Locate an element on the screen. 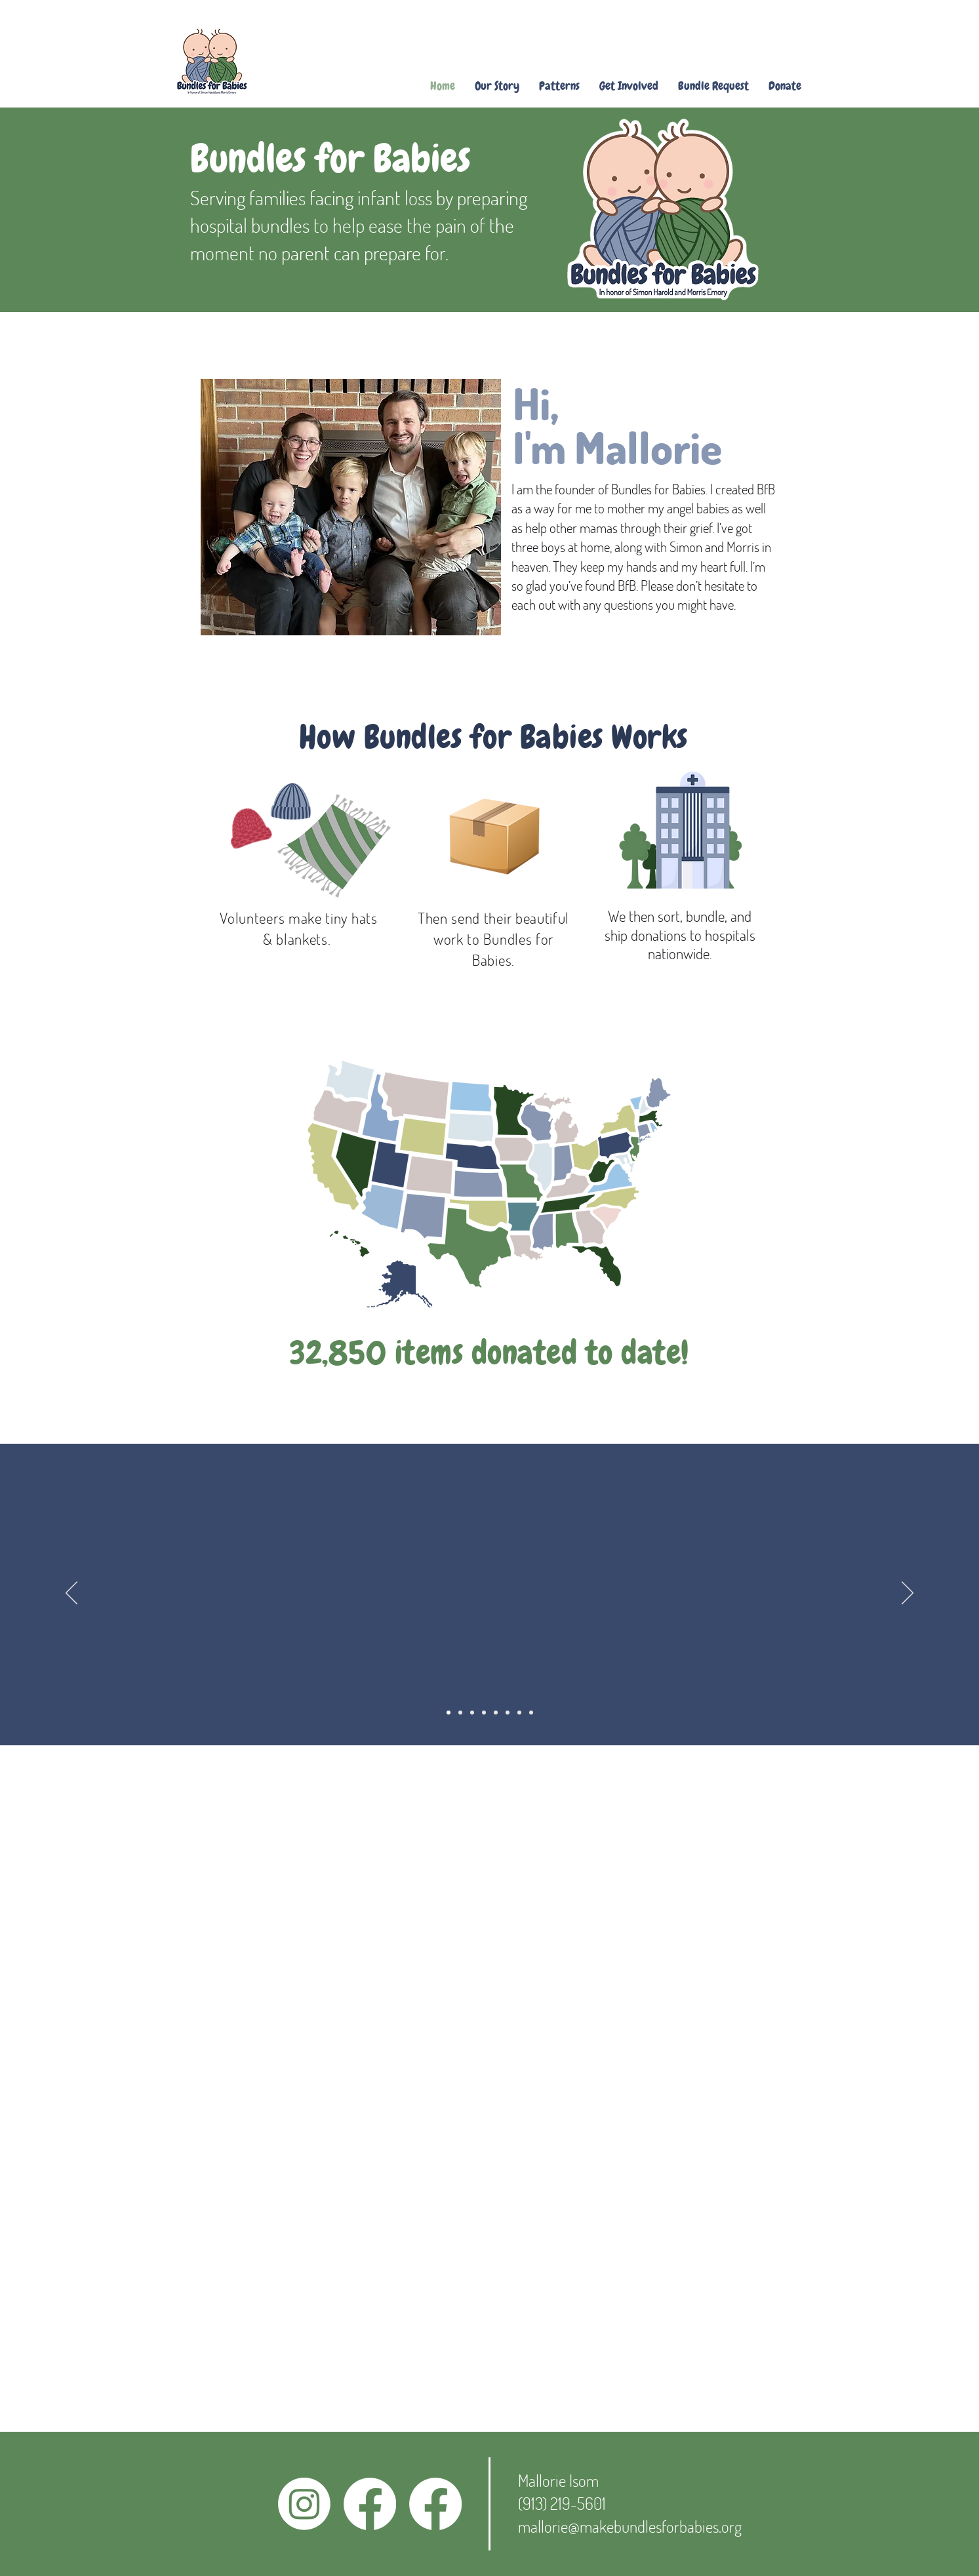  [Slide 7] is located at coordinates (519, 1712).